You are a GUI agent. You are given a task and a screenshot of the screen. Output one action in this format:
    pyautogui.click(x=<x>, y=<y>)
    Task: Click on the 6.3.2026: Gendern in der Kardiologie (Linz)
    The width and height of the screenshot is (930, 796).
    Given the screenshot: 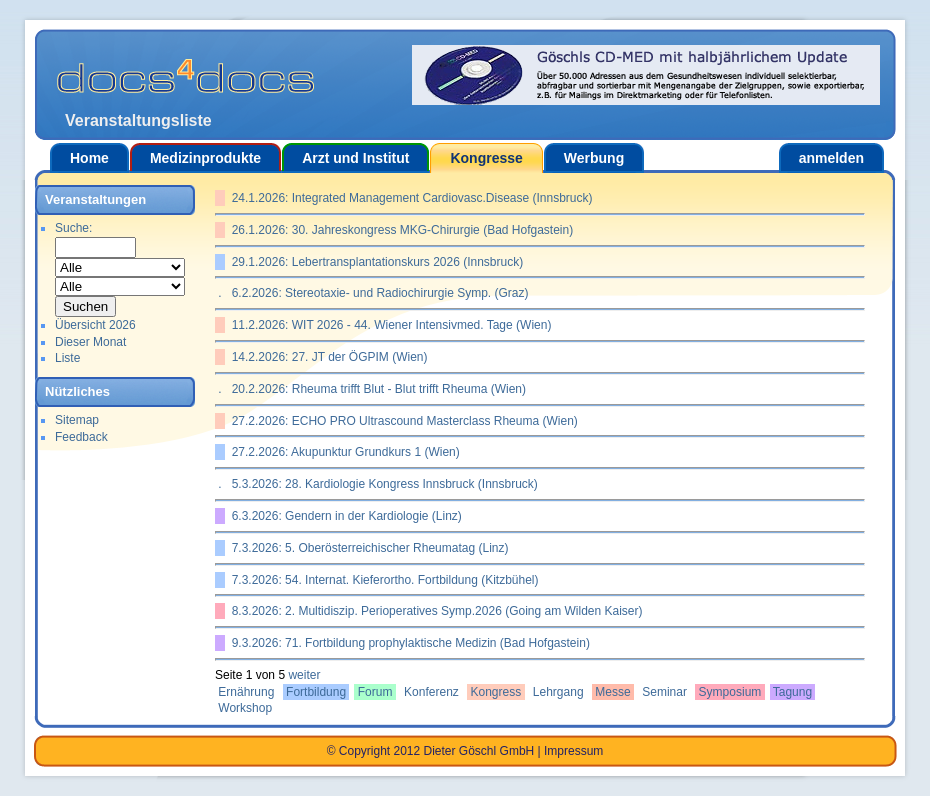 What is the action you would take?
    pyautogui.click(x=343, y=516)
    